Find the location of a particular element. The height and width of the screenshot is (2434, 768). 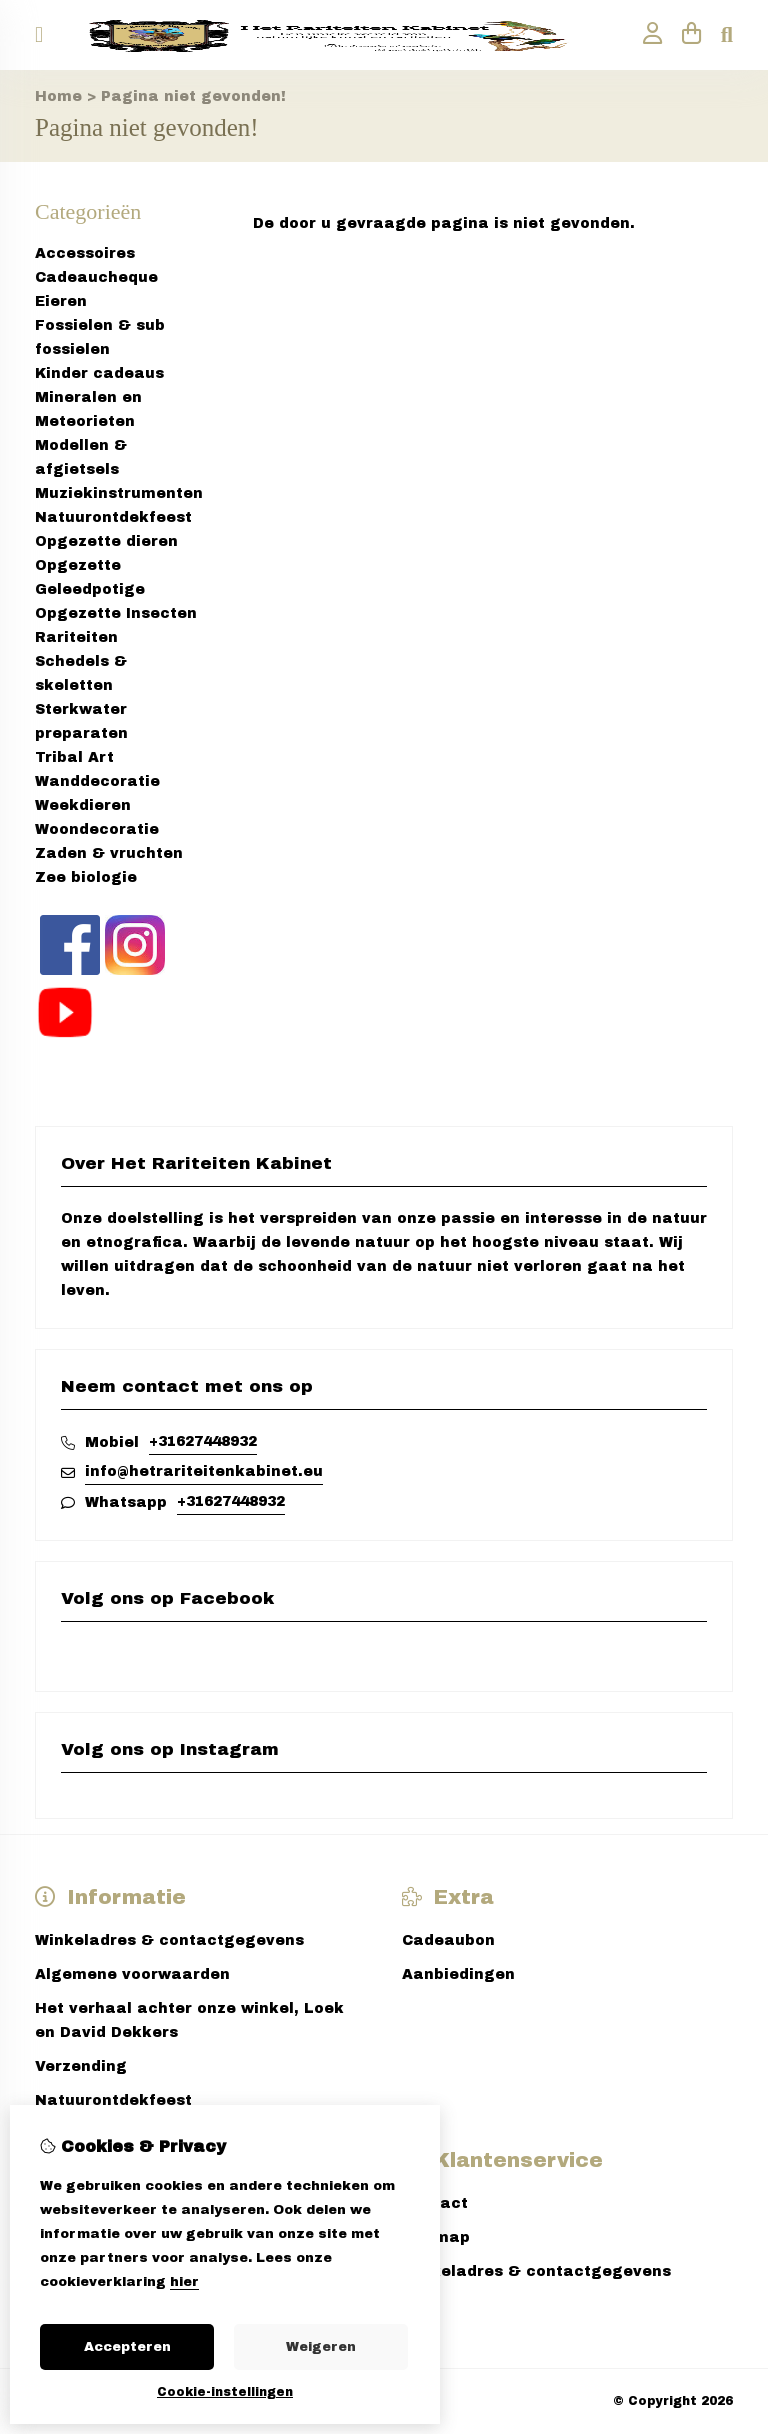

Eieren is located at coordinates (61, 301).